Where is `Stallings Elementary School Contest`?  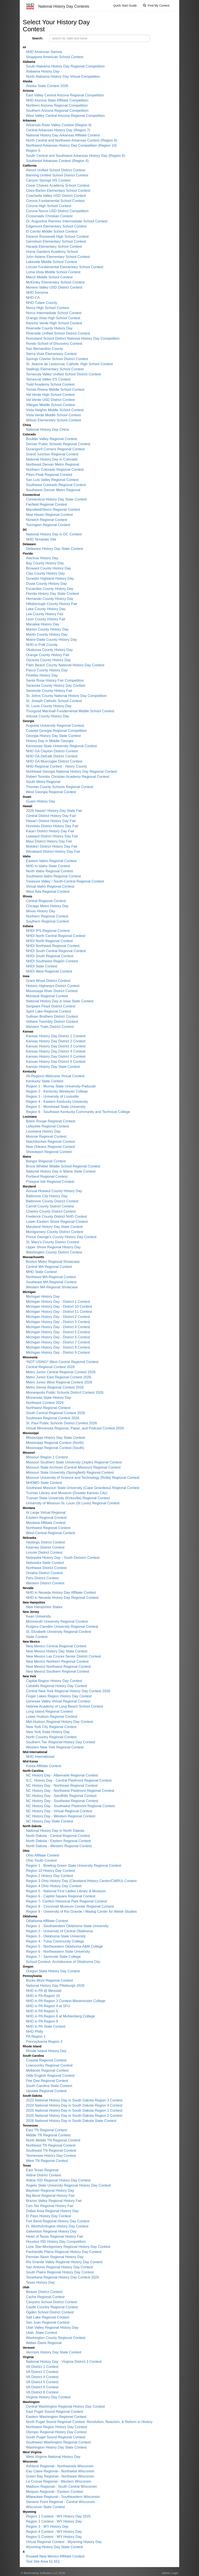 Stallings Elementary School Contest is located at coordinates (55, 369).